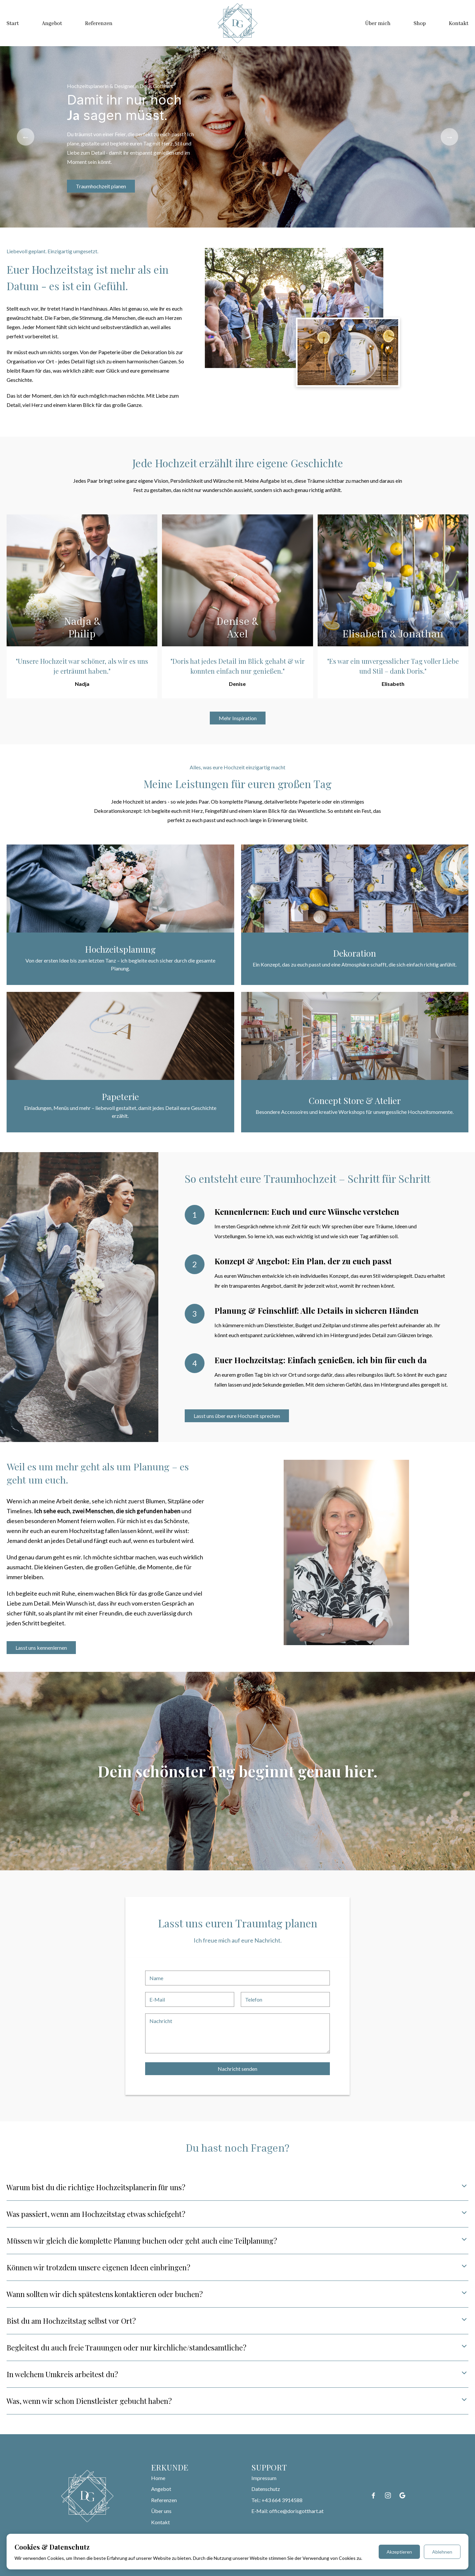 The width and height of the screenshot is (475, 2576). I want to click on Start, so click(13, 23).